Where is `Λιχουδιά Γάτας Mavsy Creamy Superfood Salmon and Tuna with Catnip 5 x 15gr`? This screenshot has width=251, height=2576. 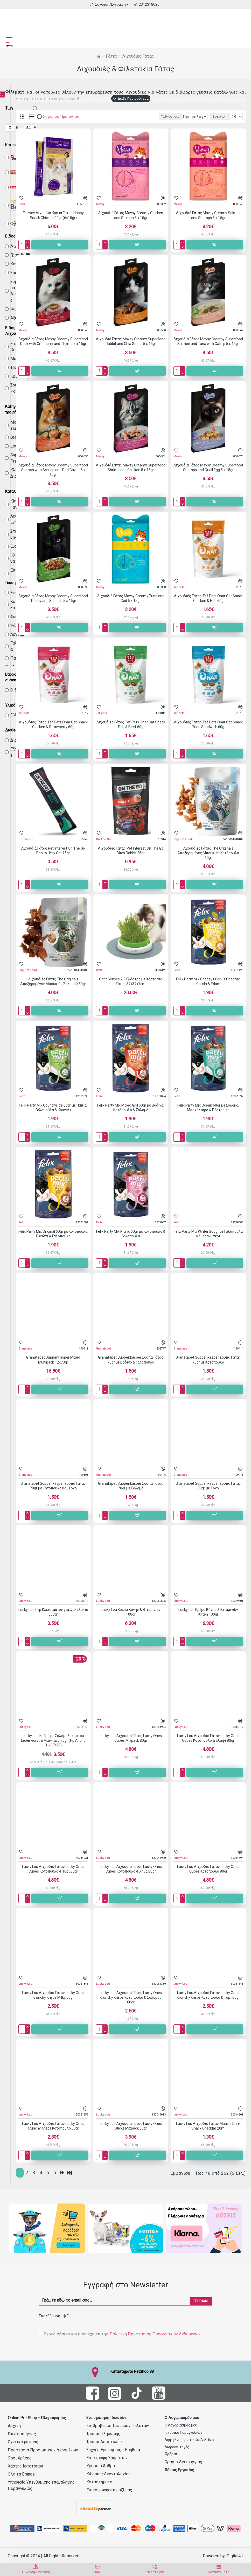 Λιχουδιά Γάτας Mavsy Creamy Superfood Salmon and Tuna with Catnip 5 x 15gr is located at coordinates (208, 341).